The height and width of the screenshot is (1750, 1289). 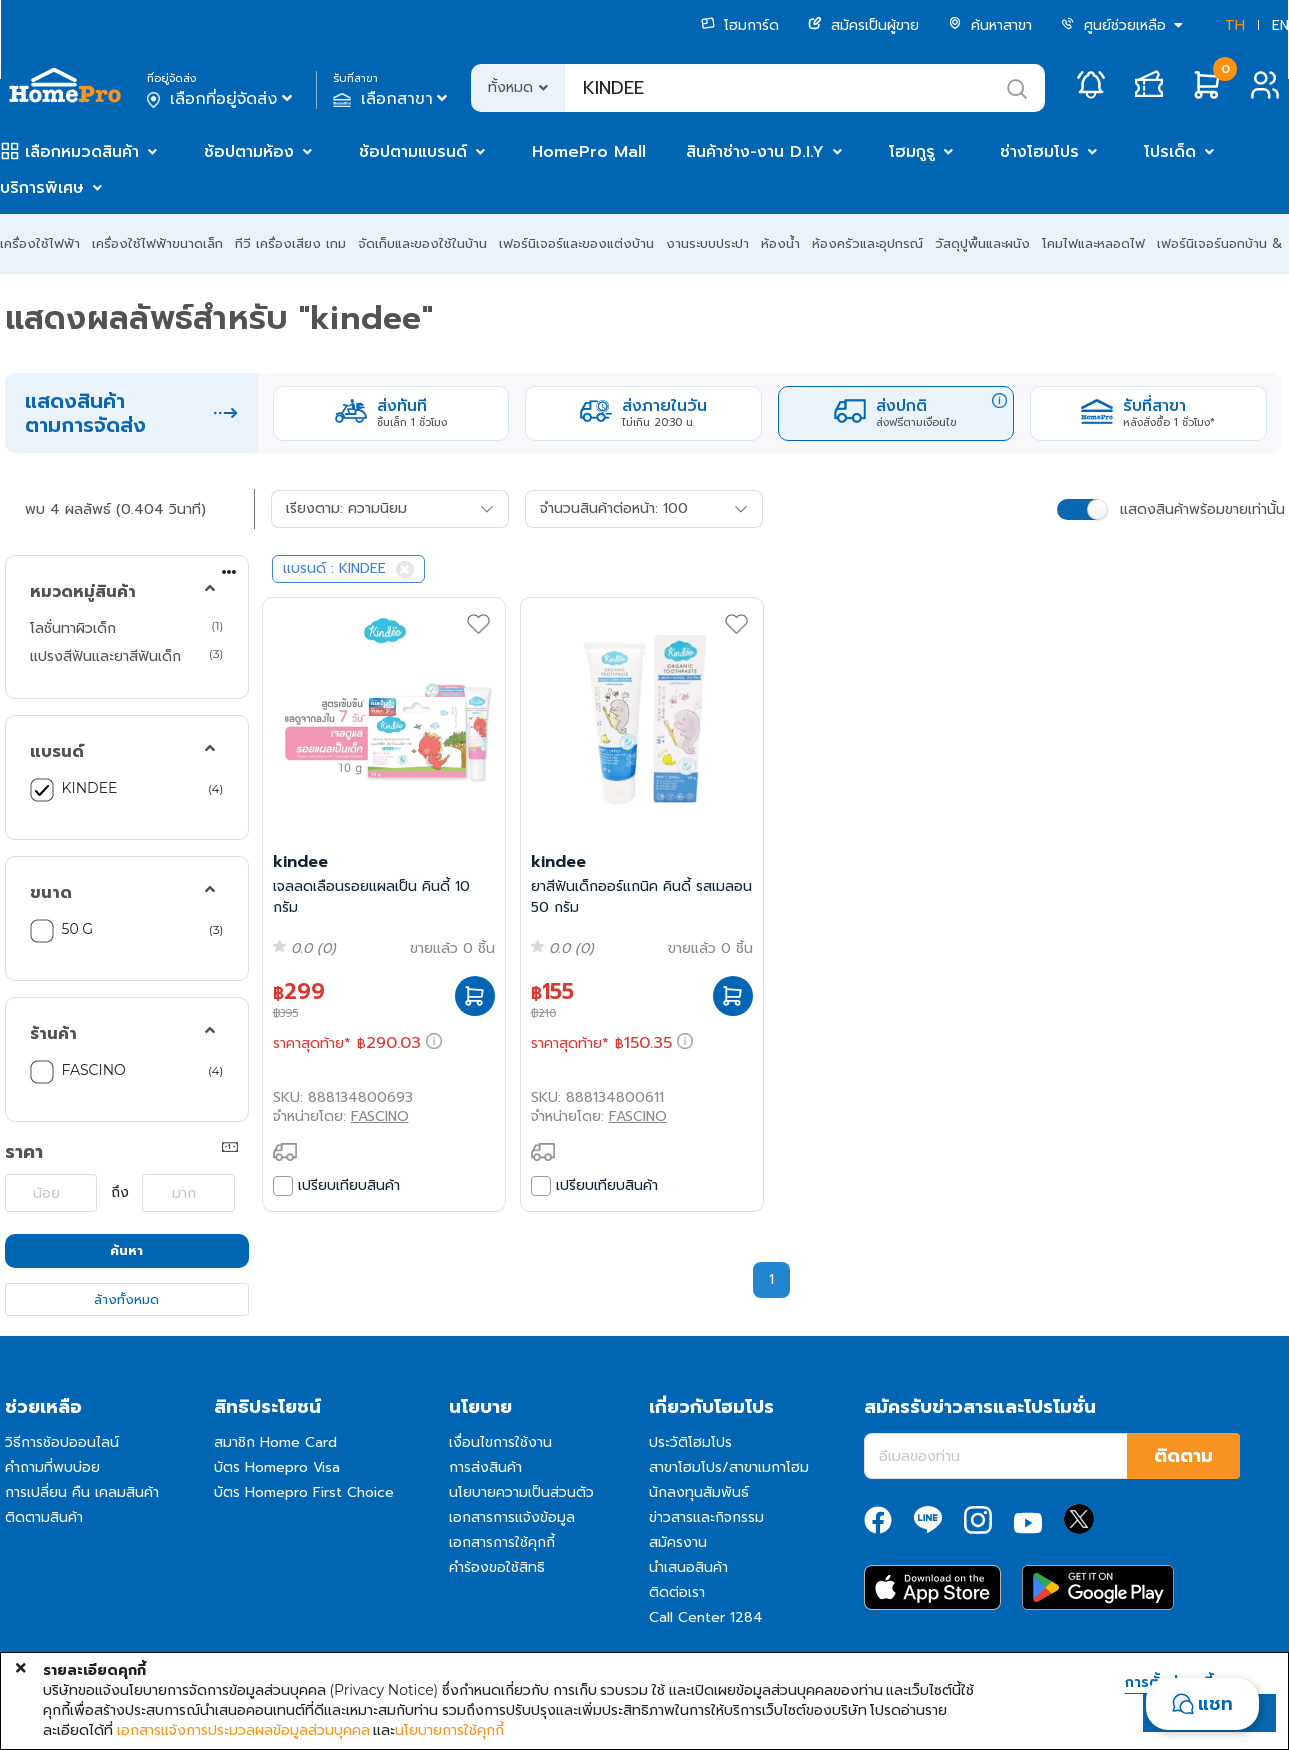 I want to click on การเปลี่ยน คืน เคลมสินค้า, so click(x=82, y=1492).